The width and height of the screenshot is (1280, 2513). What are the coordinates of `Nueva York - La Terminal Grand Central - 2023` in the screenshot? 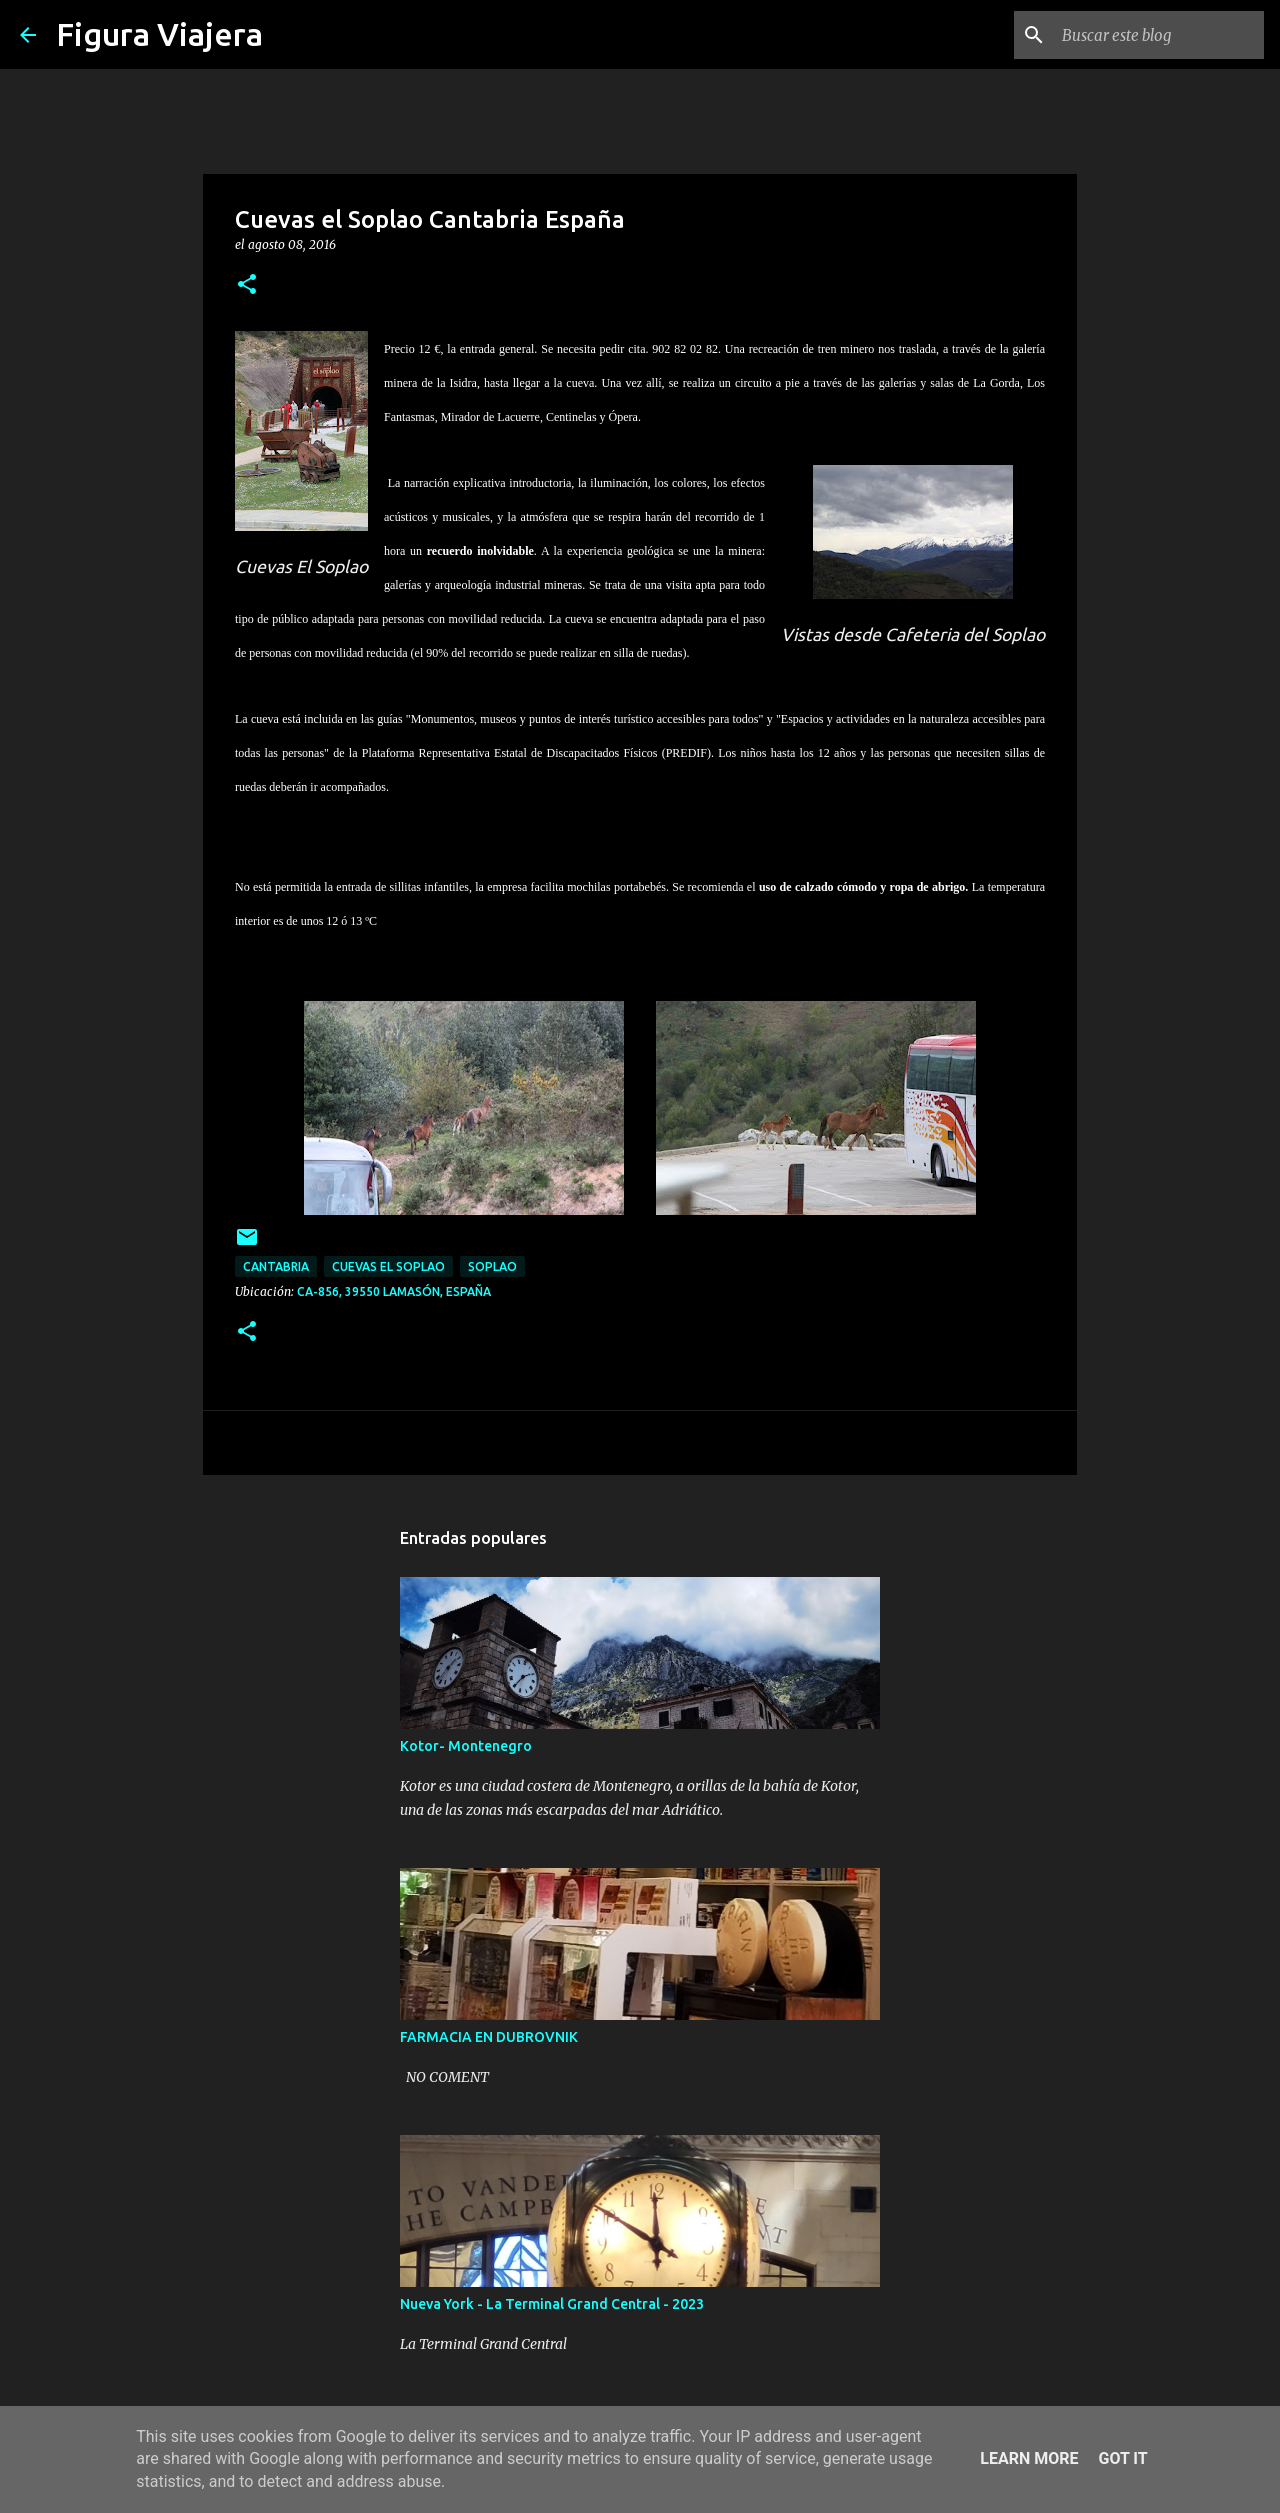 It's located at (552, 2304).